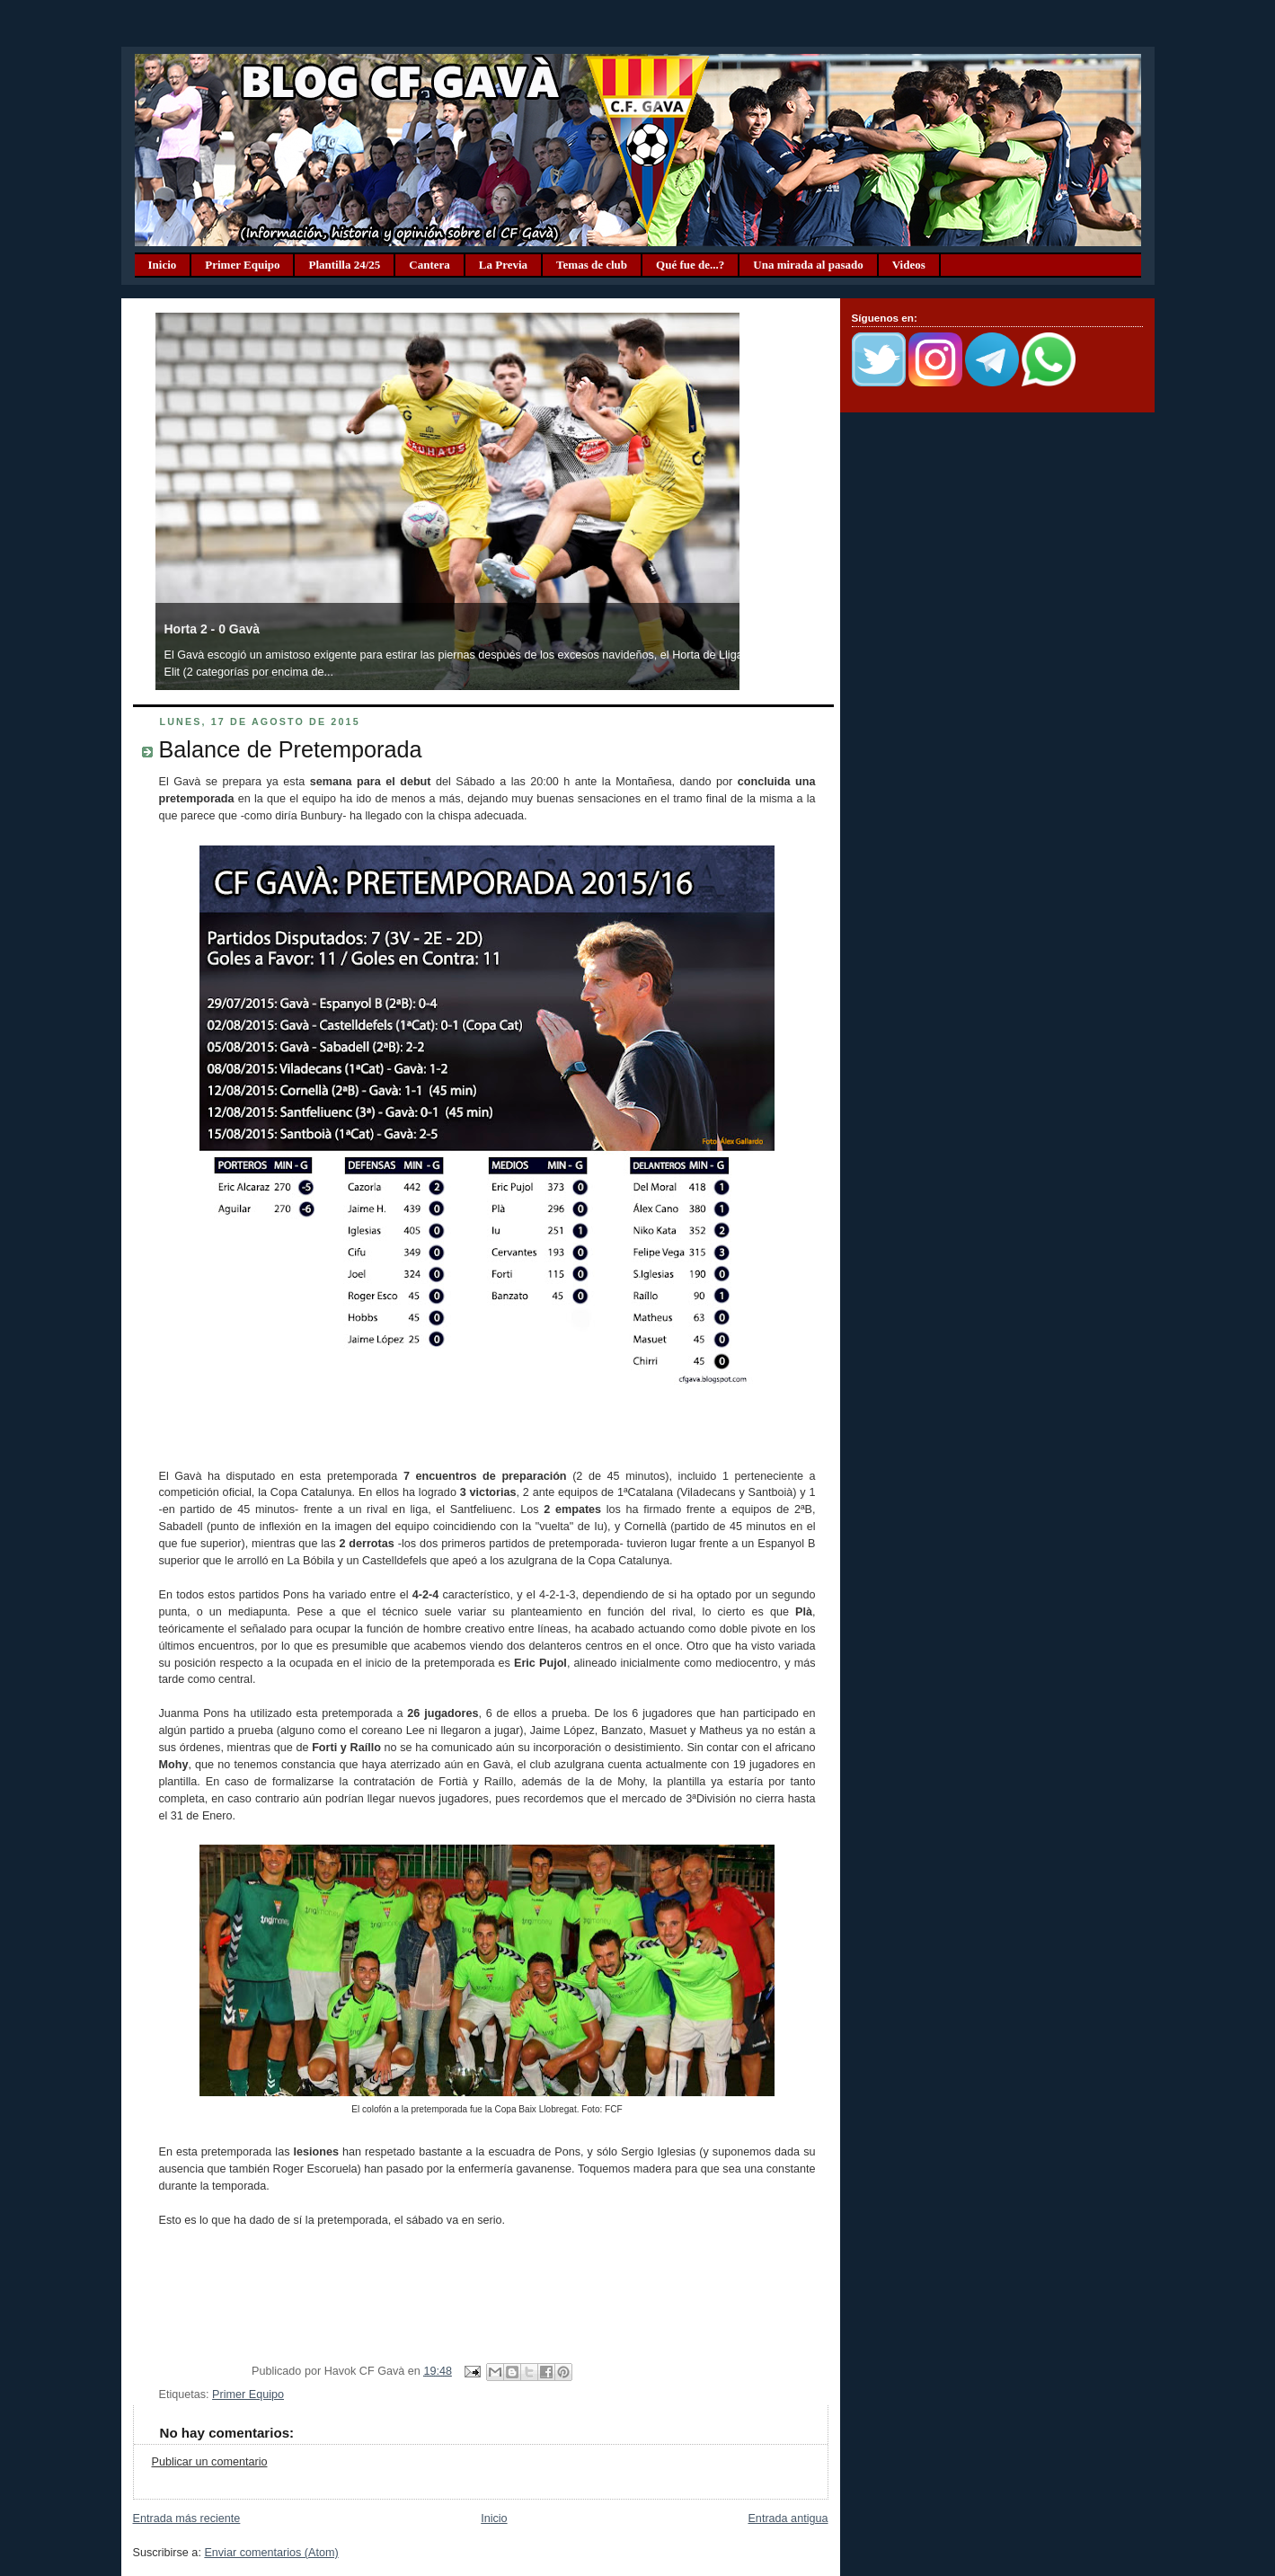 The image size is (1275, 2576). Describe the element at coordinates (591, 264) in the screenshot. I see `Temas de club` at that location.